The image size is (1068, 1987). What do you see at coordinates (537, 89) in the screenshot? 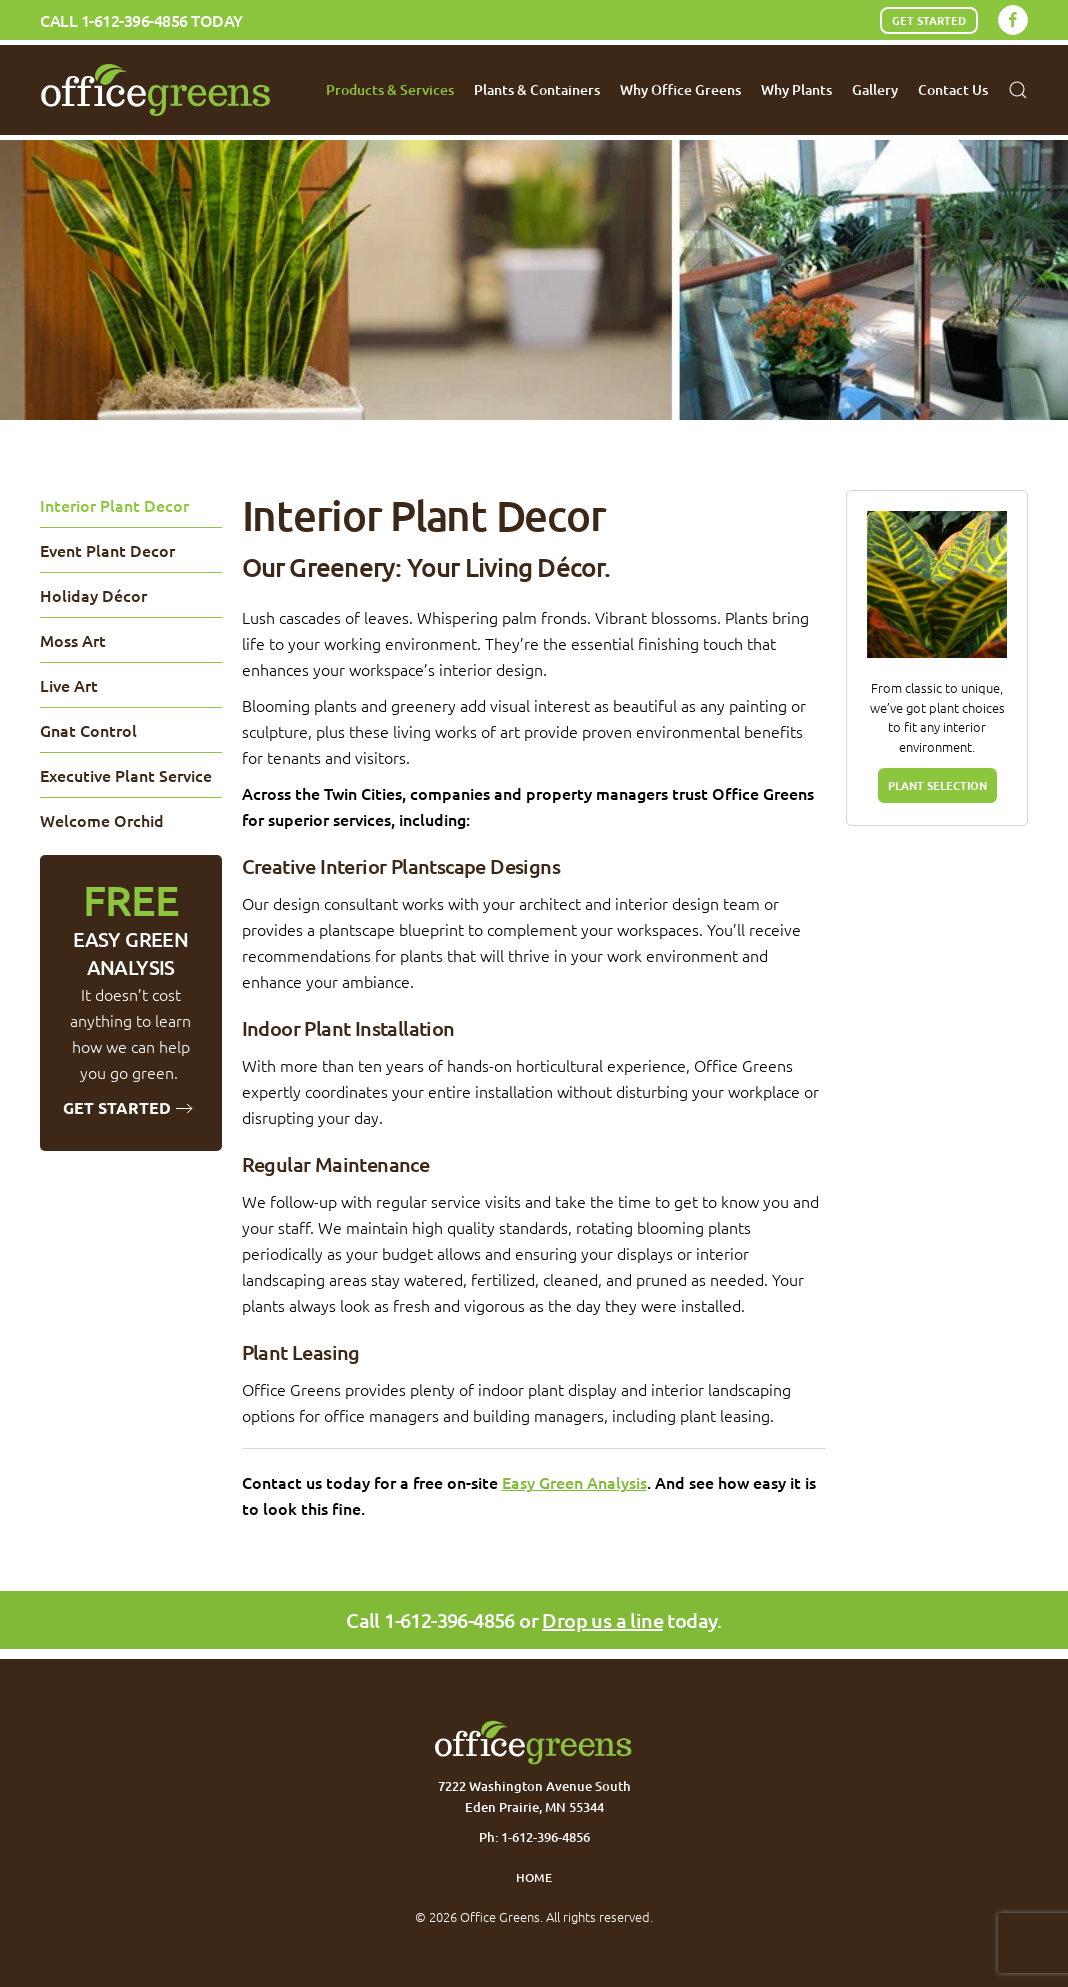
I see `Plants & Containers [button]` at bounding box center [537, 89].